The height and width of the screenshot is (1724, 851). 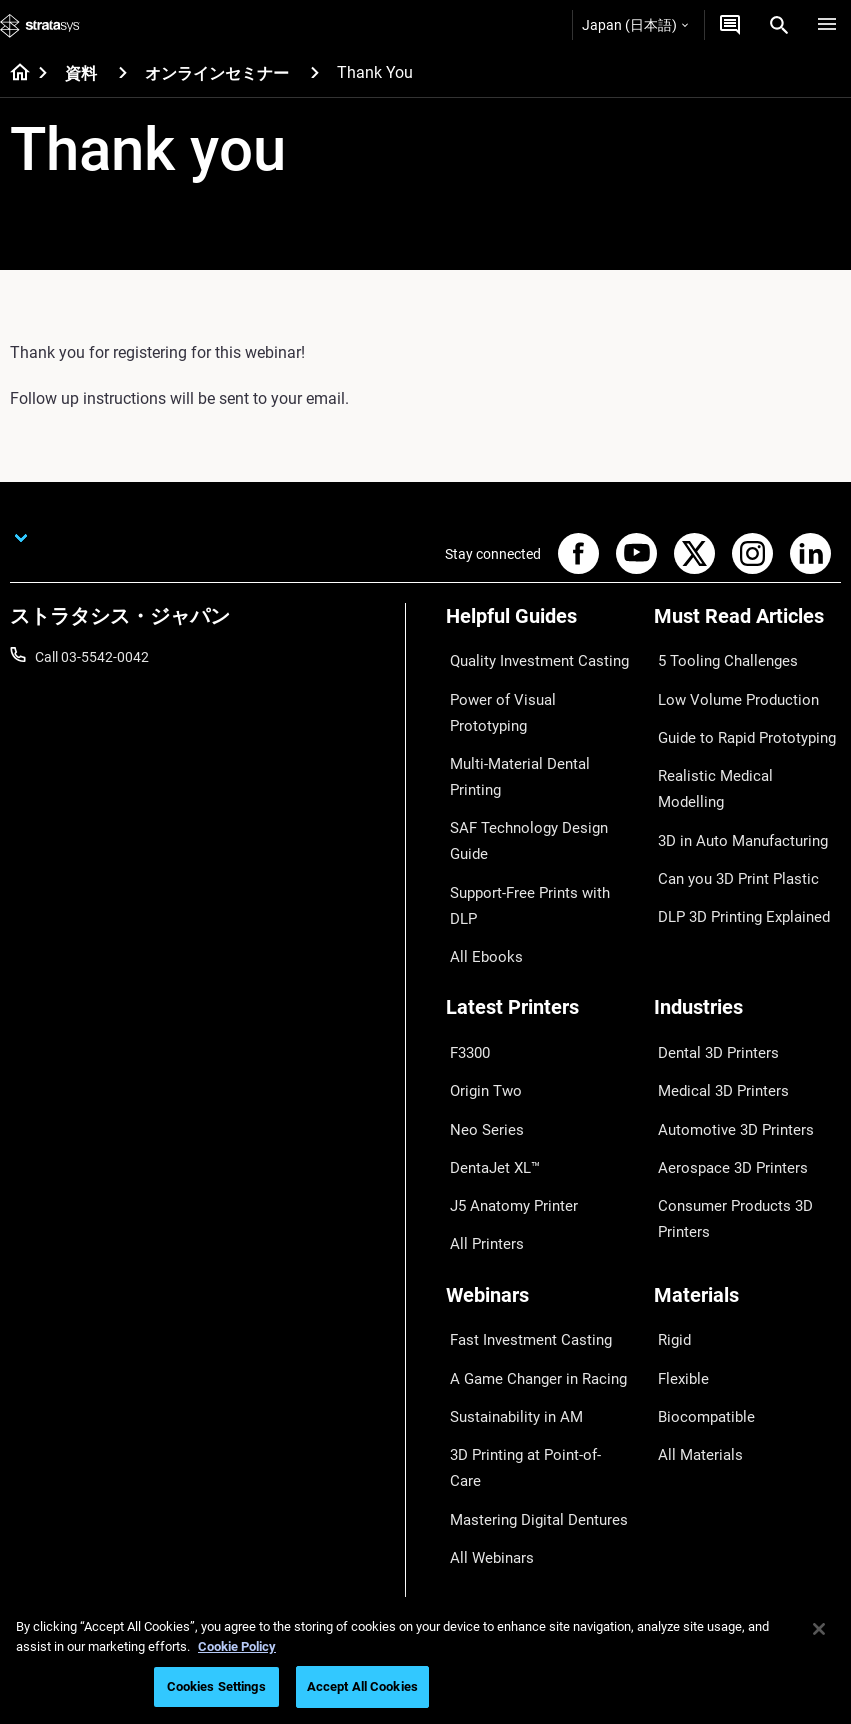 What do you see at coordinates (217, 73) in the screenshot?
I see `オンラインセミナー` at bounding box center [217, 73].